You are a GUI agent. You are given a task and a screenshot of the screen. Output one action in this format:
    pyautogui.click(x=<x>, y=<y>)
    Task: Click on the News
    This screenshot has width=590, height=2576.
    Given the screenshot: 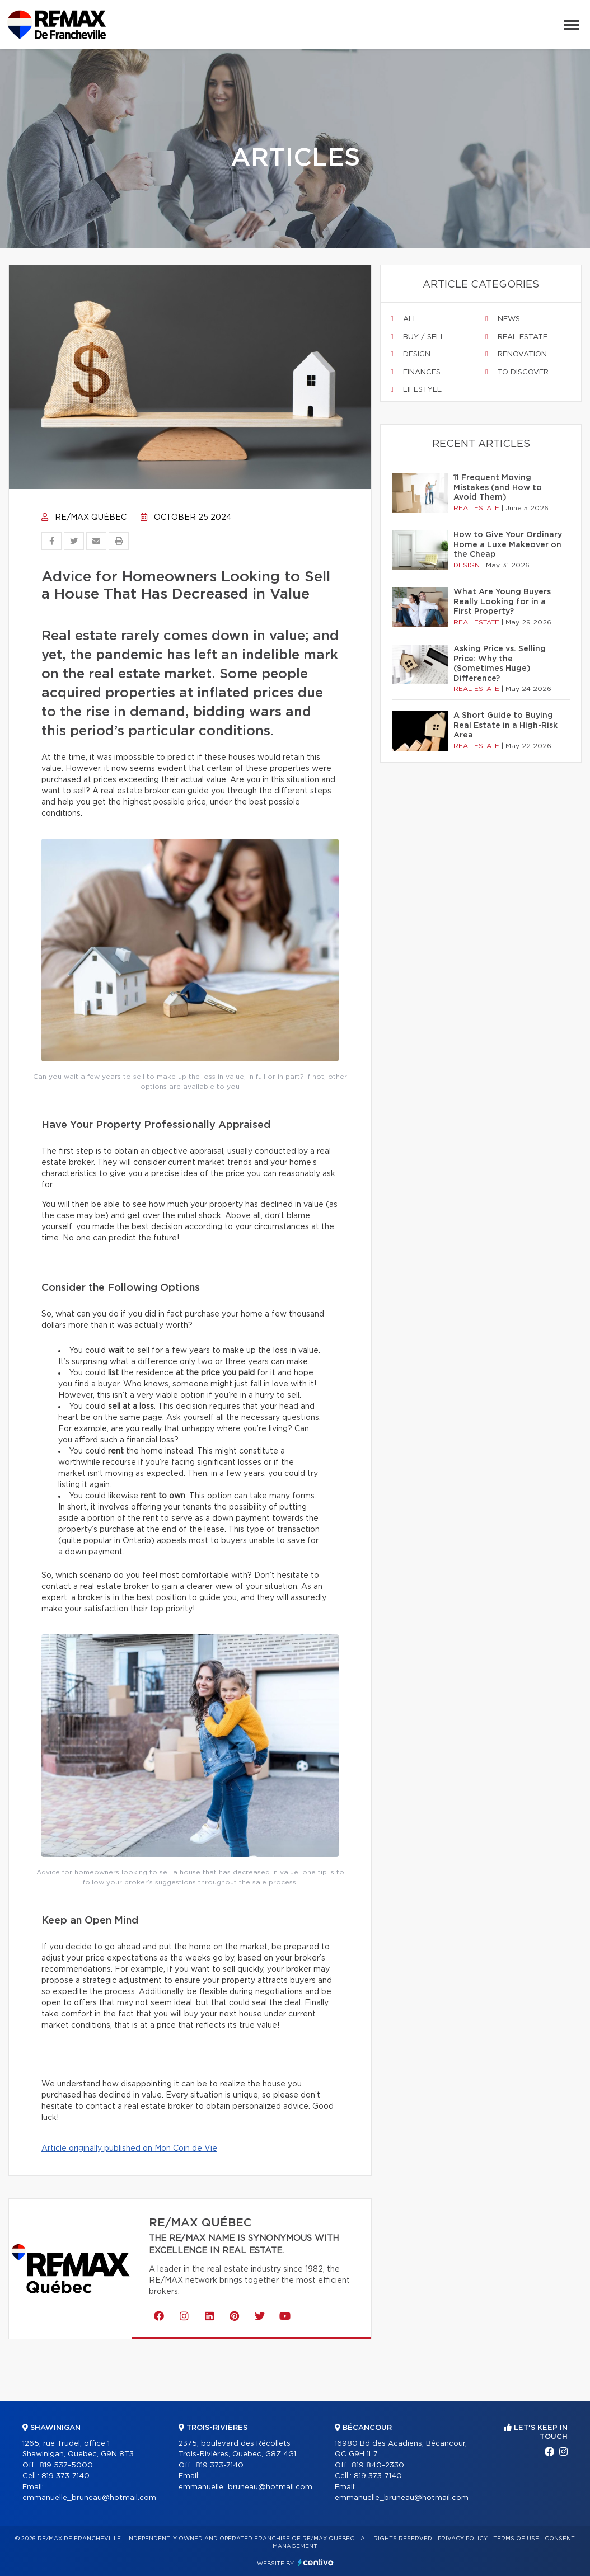 What is the action you would take?
    pyautogui.click(x=502, y=319)
    